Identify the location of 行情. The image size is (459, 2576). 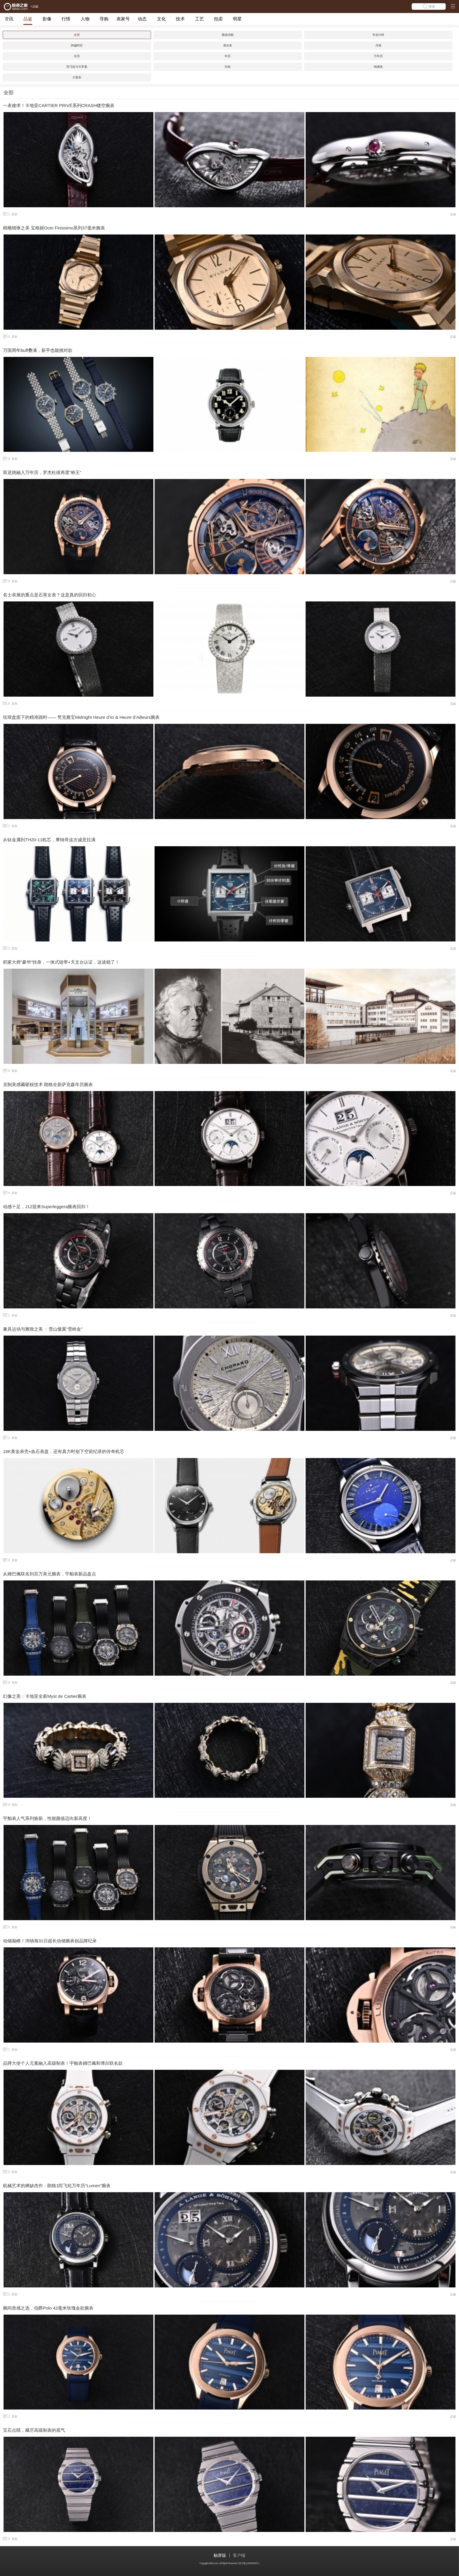
(65, 18).